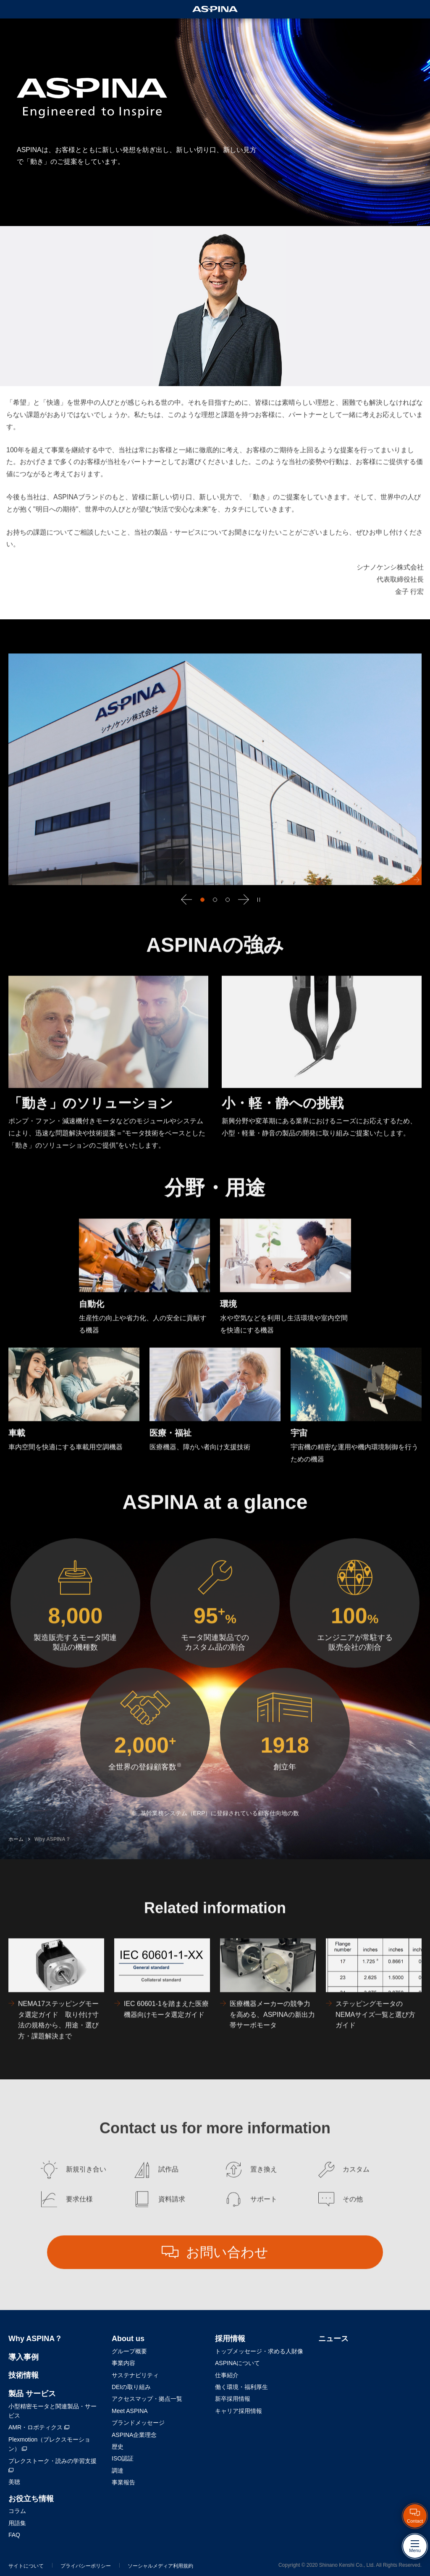 The width and height of the screenshot is (430, 2576). I want to click on 導入事例, so click(23, 2357).